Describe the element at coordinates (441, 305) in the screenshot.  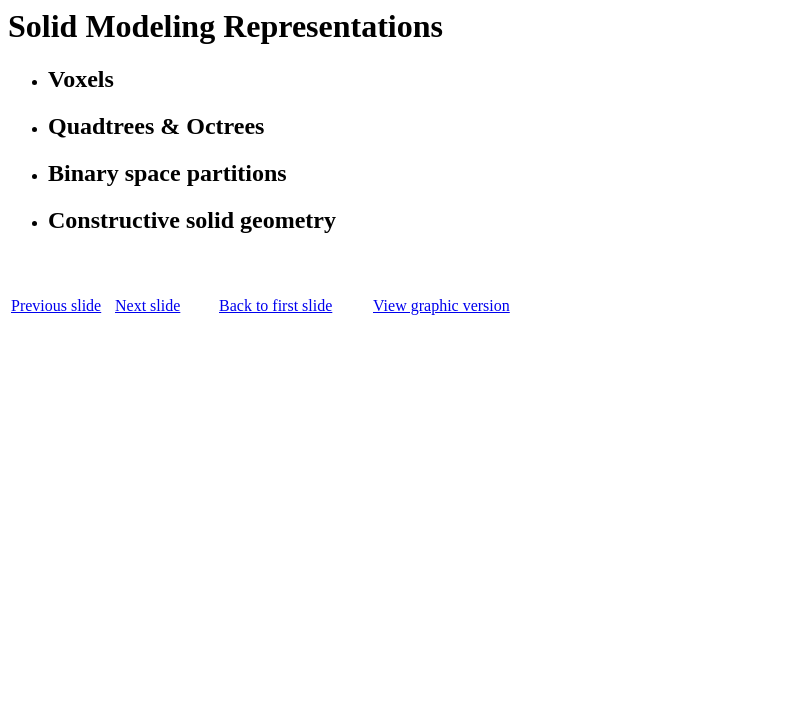
I see `View graphic version` at that location.